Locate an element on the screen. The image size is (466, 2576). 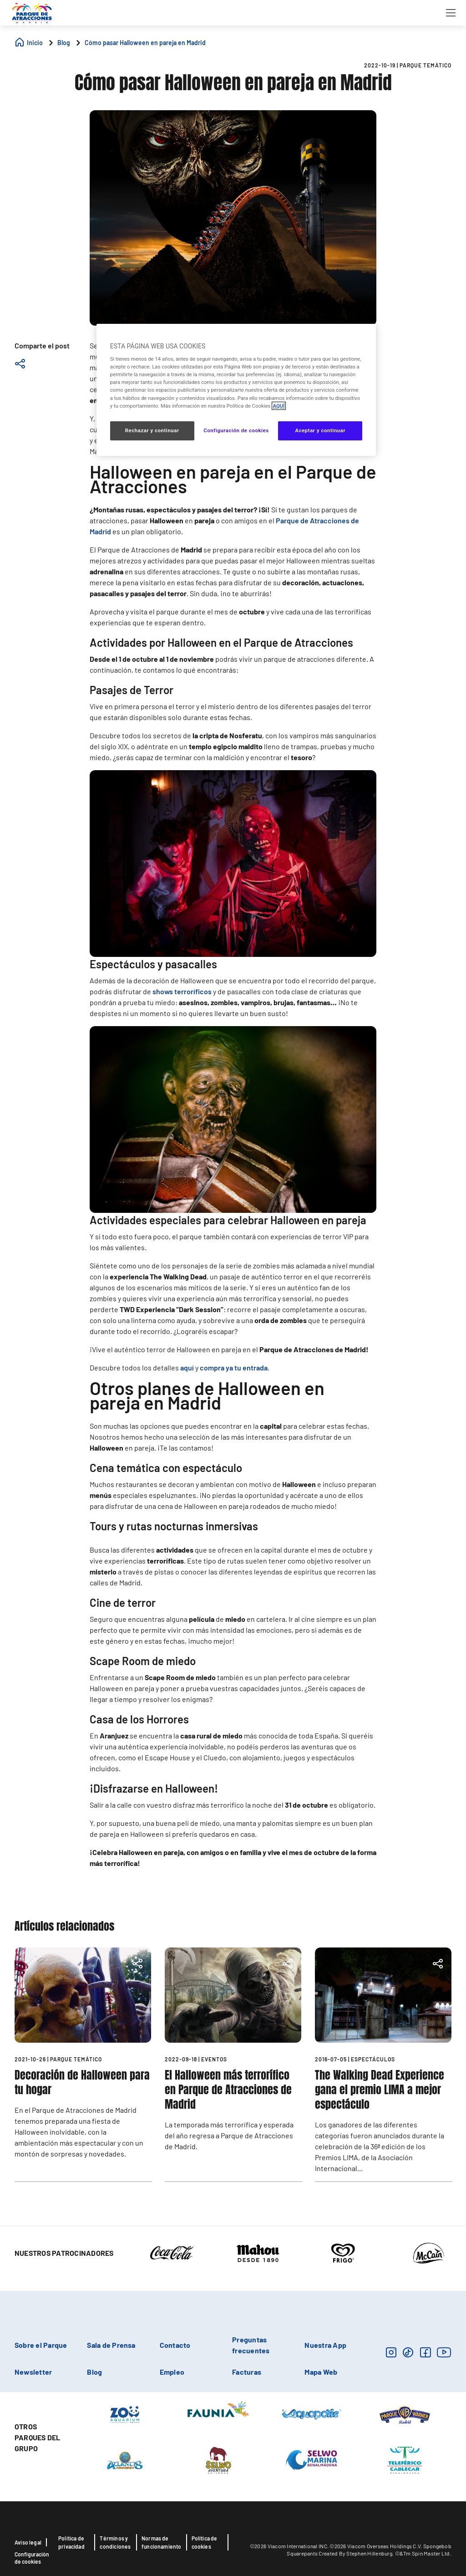
Mapa Web is located at coordinates (320, 2371).